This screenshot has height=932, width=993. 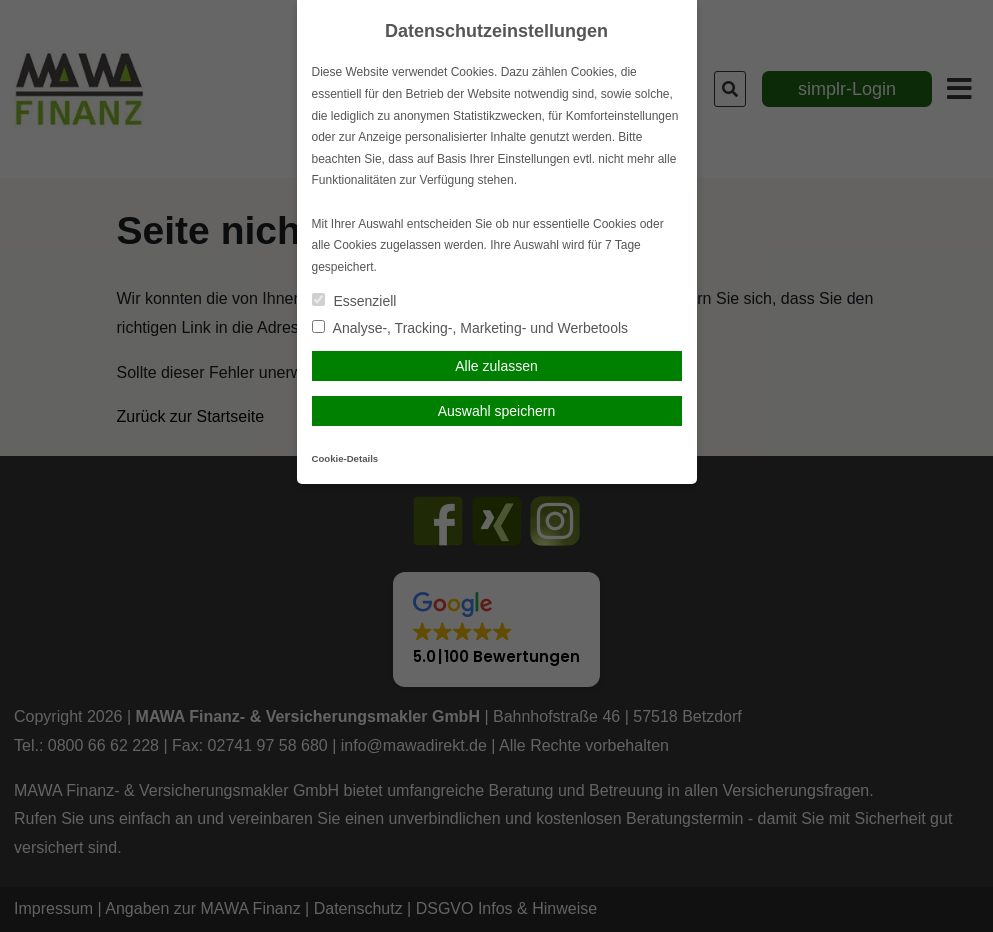 What do you see at coordinates (496, 366) in the screenshot?
I see `Alle zulassen` at bounding box center [496, 366].